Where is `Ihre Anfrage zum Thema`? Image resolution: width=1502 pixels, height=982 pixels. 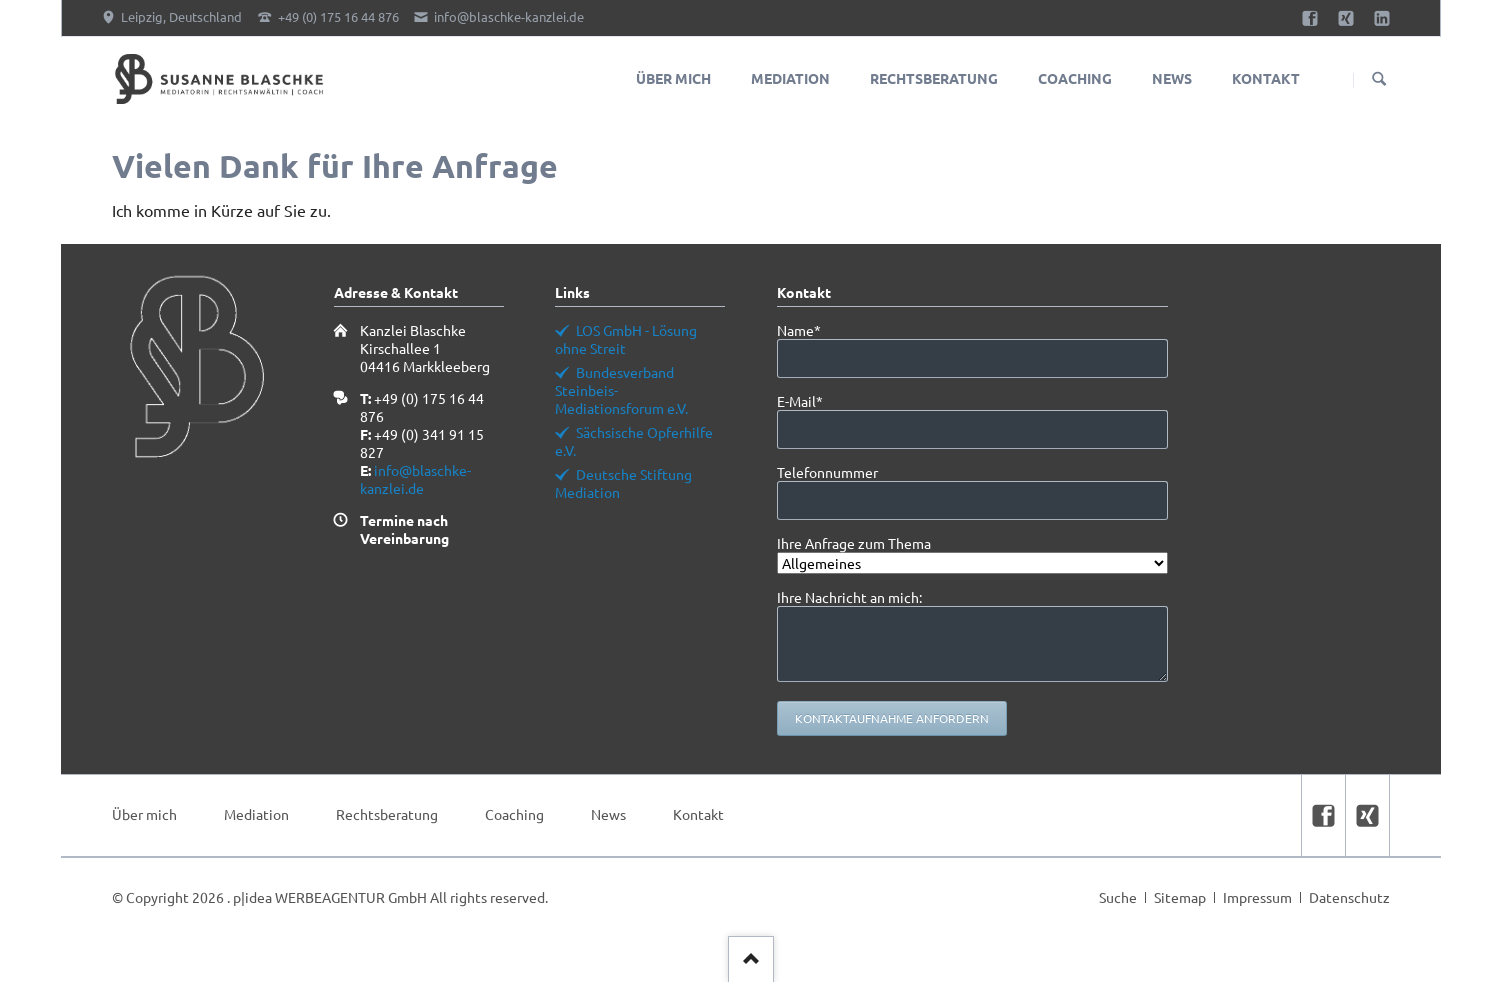
Ihre Anfrage zum Thema is located at coordinates (854, 543).